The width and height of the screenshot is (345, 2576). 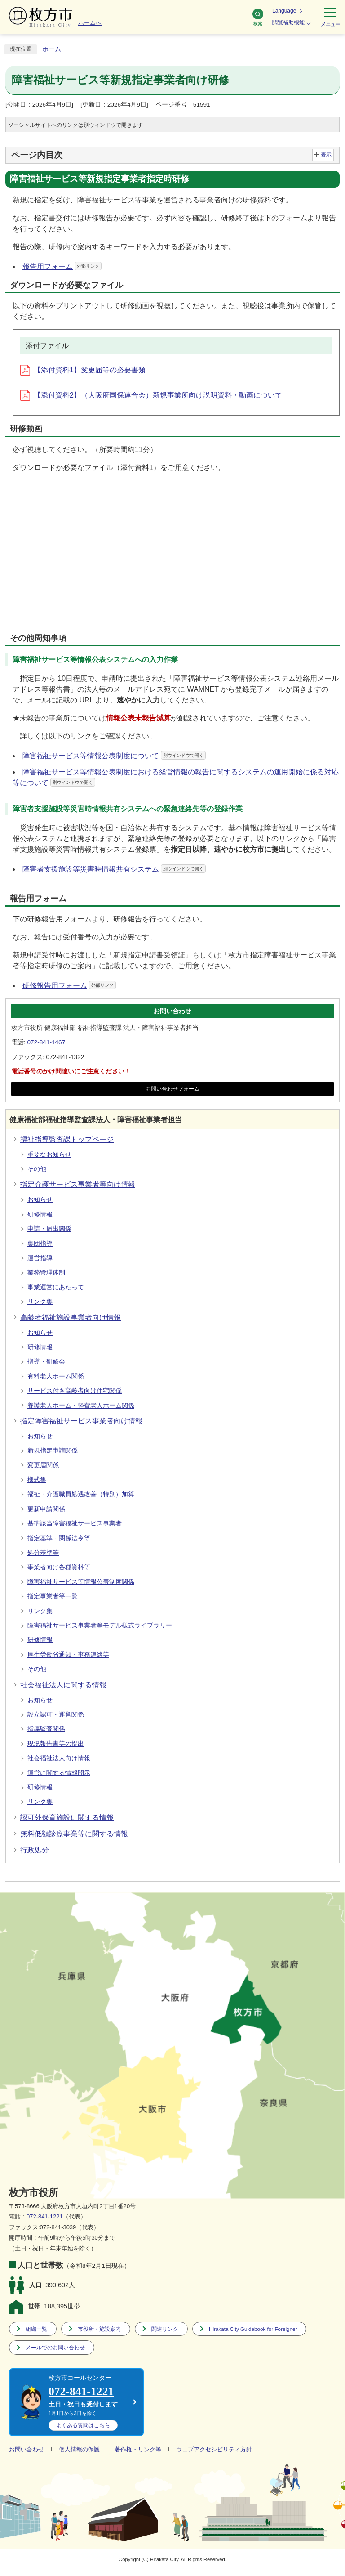 I want to click on お問い合わせフォーム, so click(x=172, y=1088).